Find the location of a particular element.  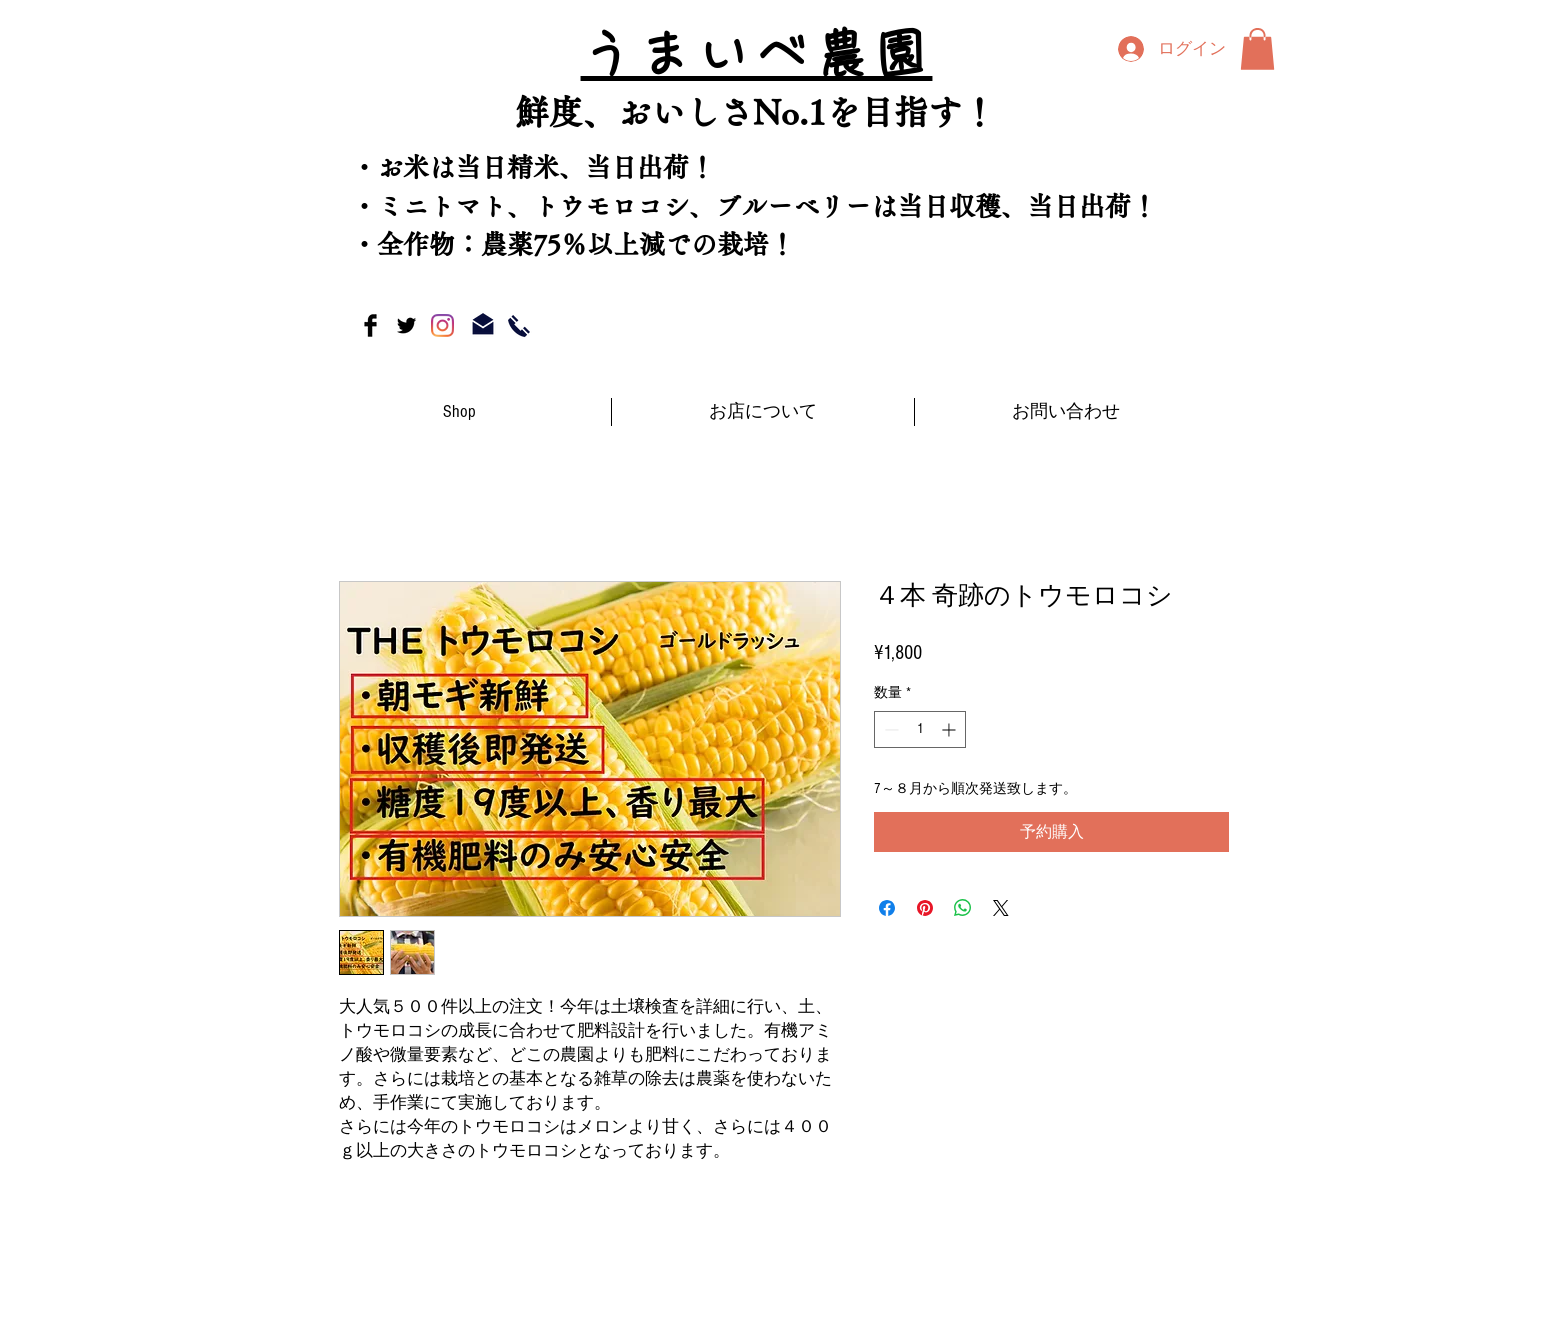

[Decrement] is located at coordinates (889, 729).